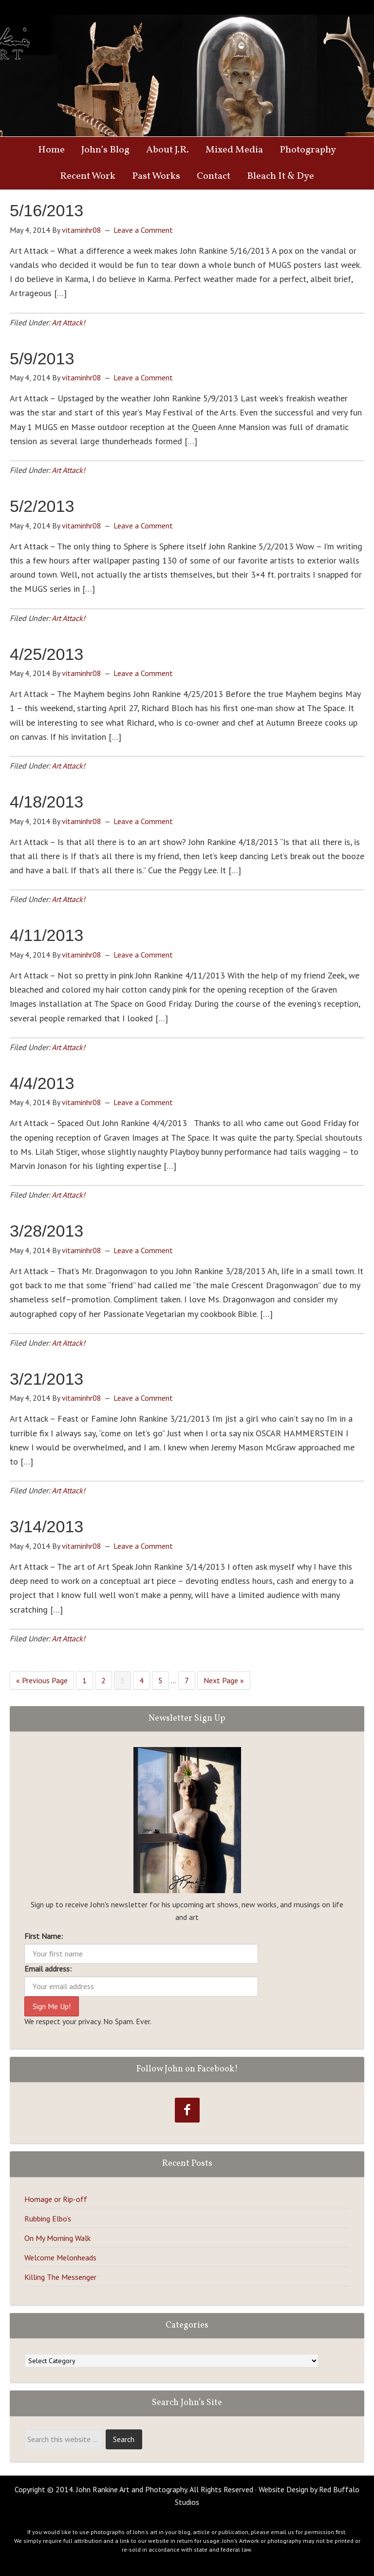  What do you see at coordinates (46, 210) in the screenshot?
I see `5/16/2013` at bounding box center [46, 210].